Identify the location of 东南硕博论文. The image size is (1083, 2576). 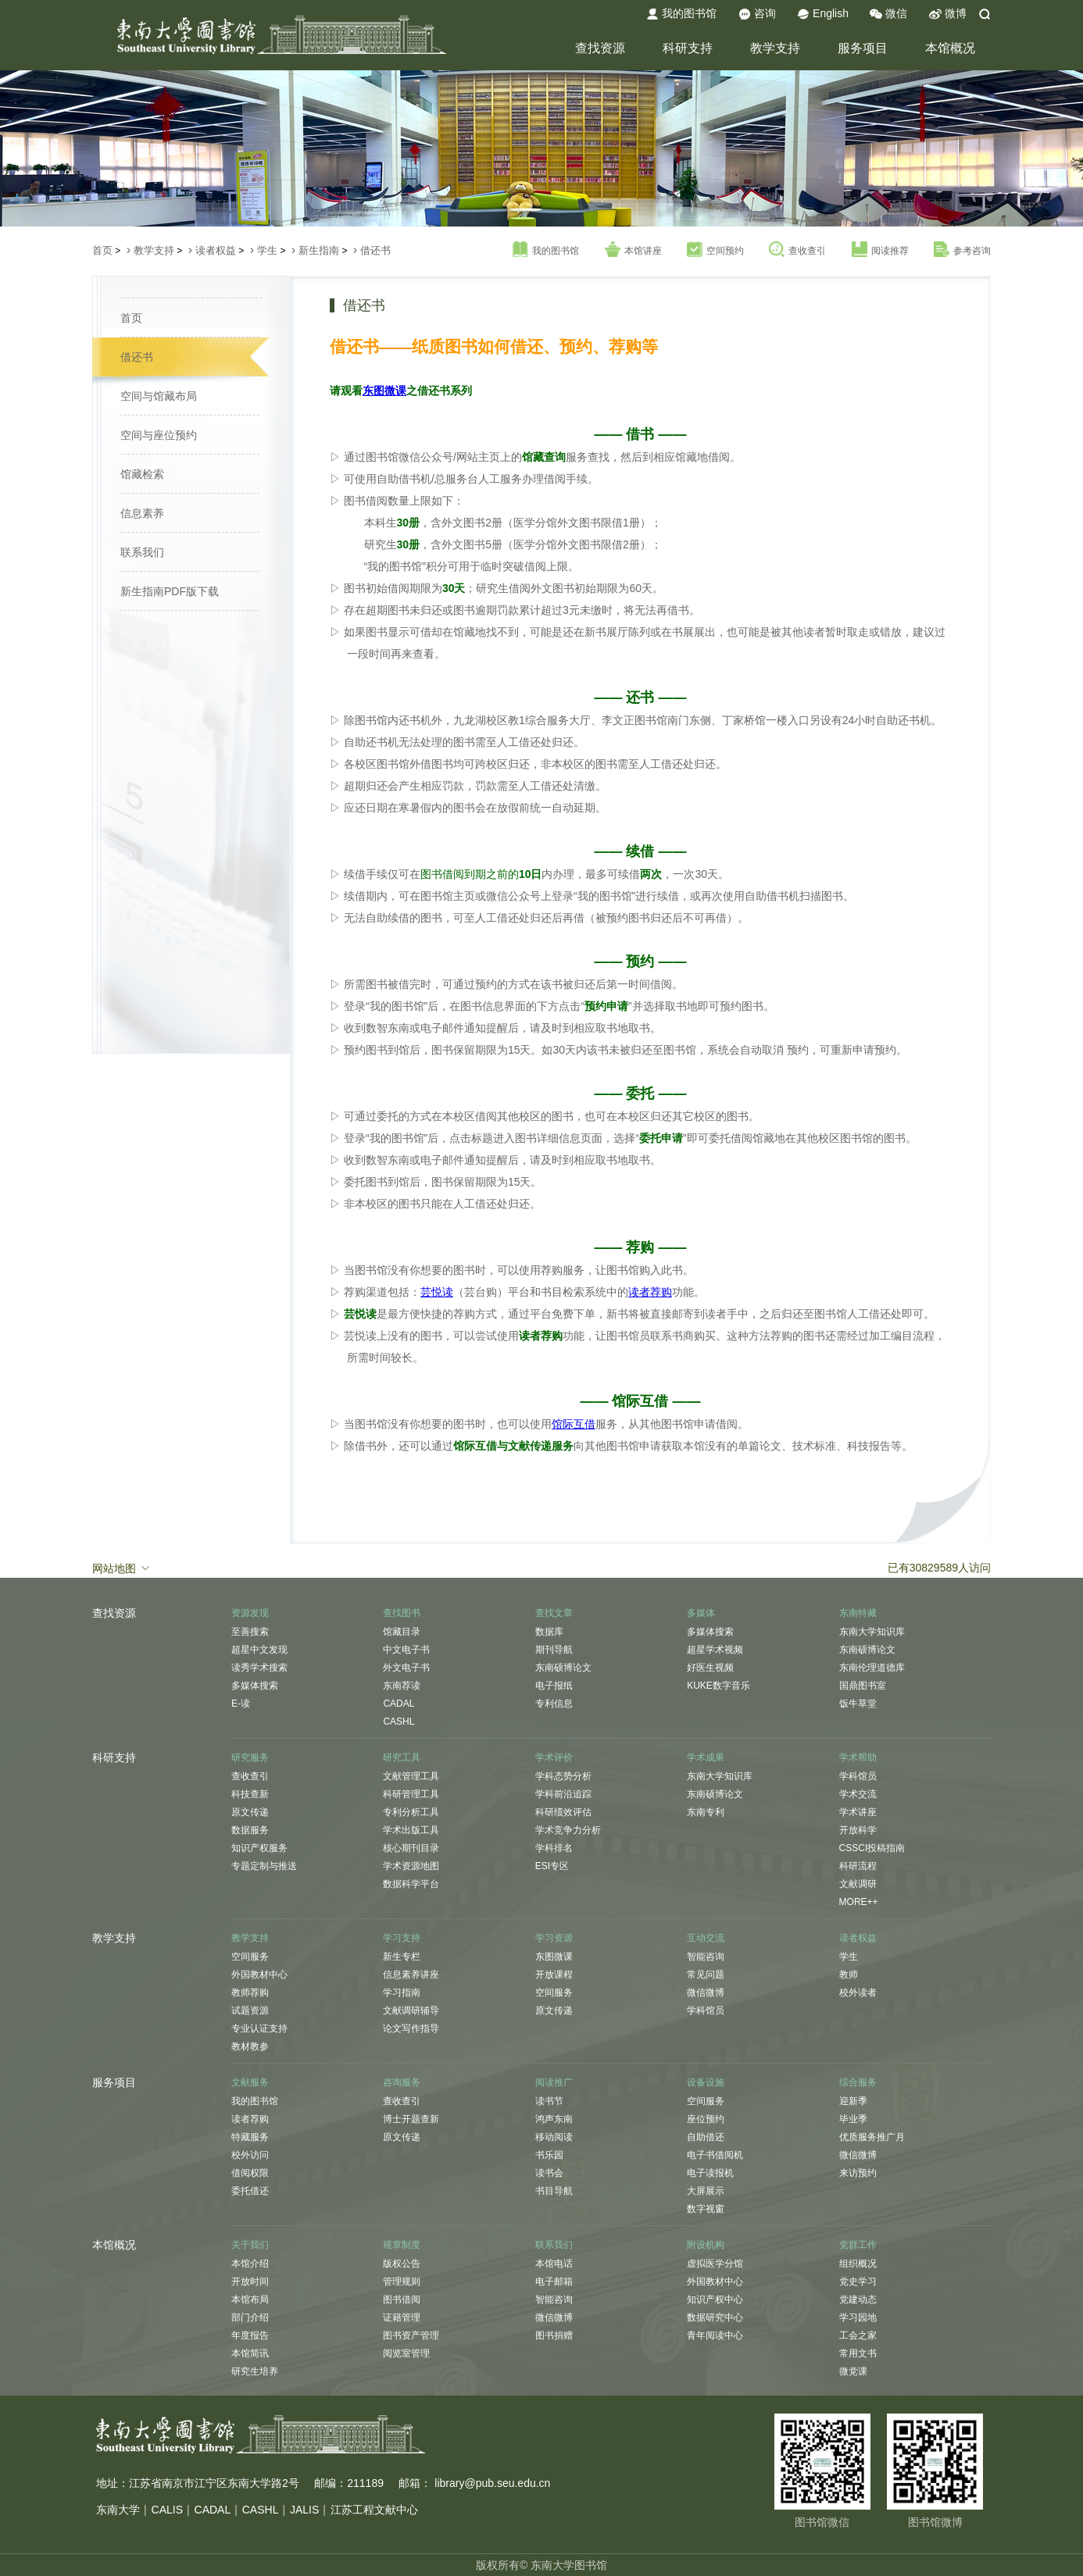
(563, 1667).